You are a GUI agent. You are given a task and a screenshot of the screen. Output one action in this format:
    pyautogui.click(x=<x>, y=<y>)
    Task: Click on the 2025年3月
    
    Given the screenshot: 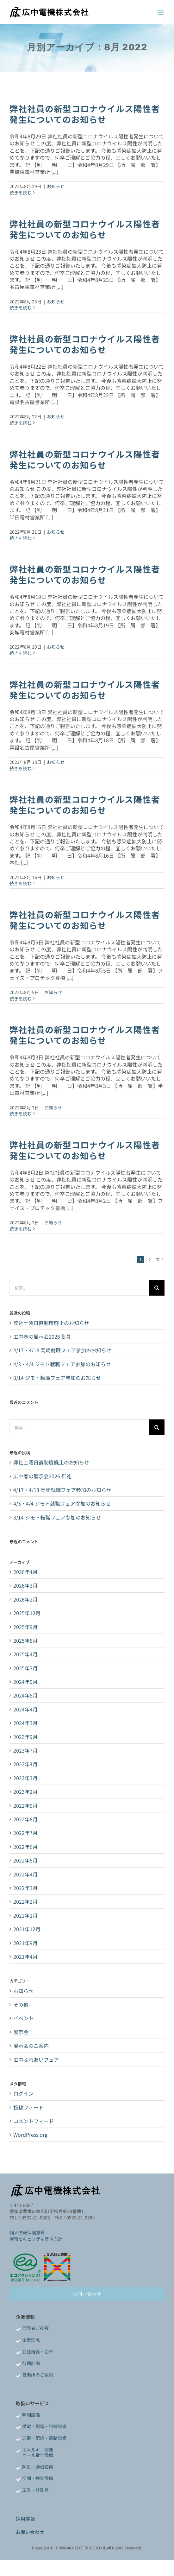 What is the action you would take?
    pyautogui.click(x=25, y=1668)
    